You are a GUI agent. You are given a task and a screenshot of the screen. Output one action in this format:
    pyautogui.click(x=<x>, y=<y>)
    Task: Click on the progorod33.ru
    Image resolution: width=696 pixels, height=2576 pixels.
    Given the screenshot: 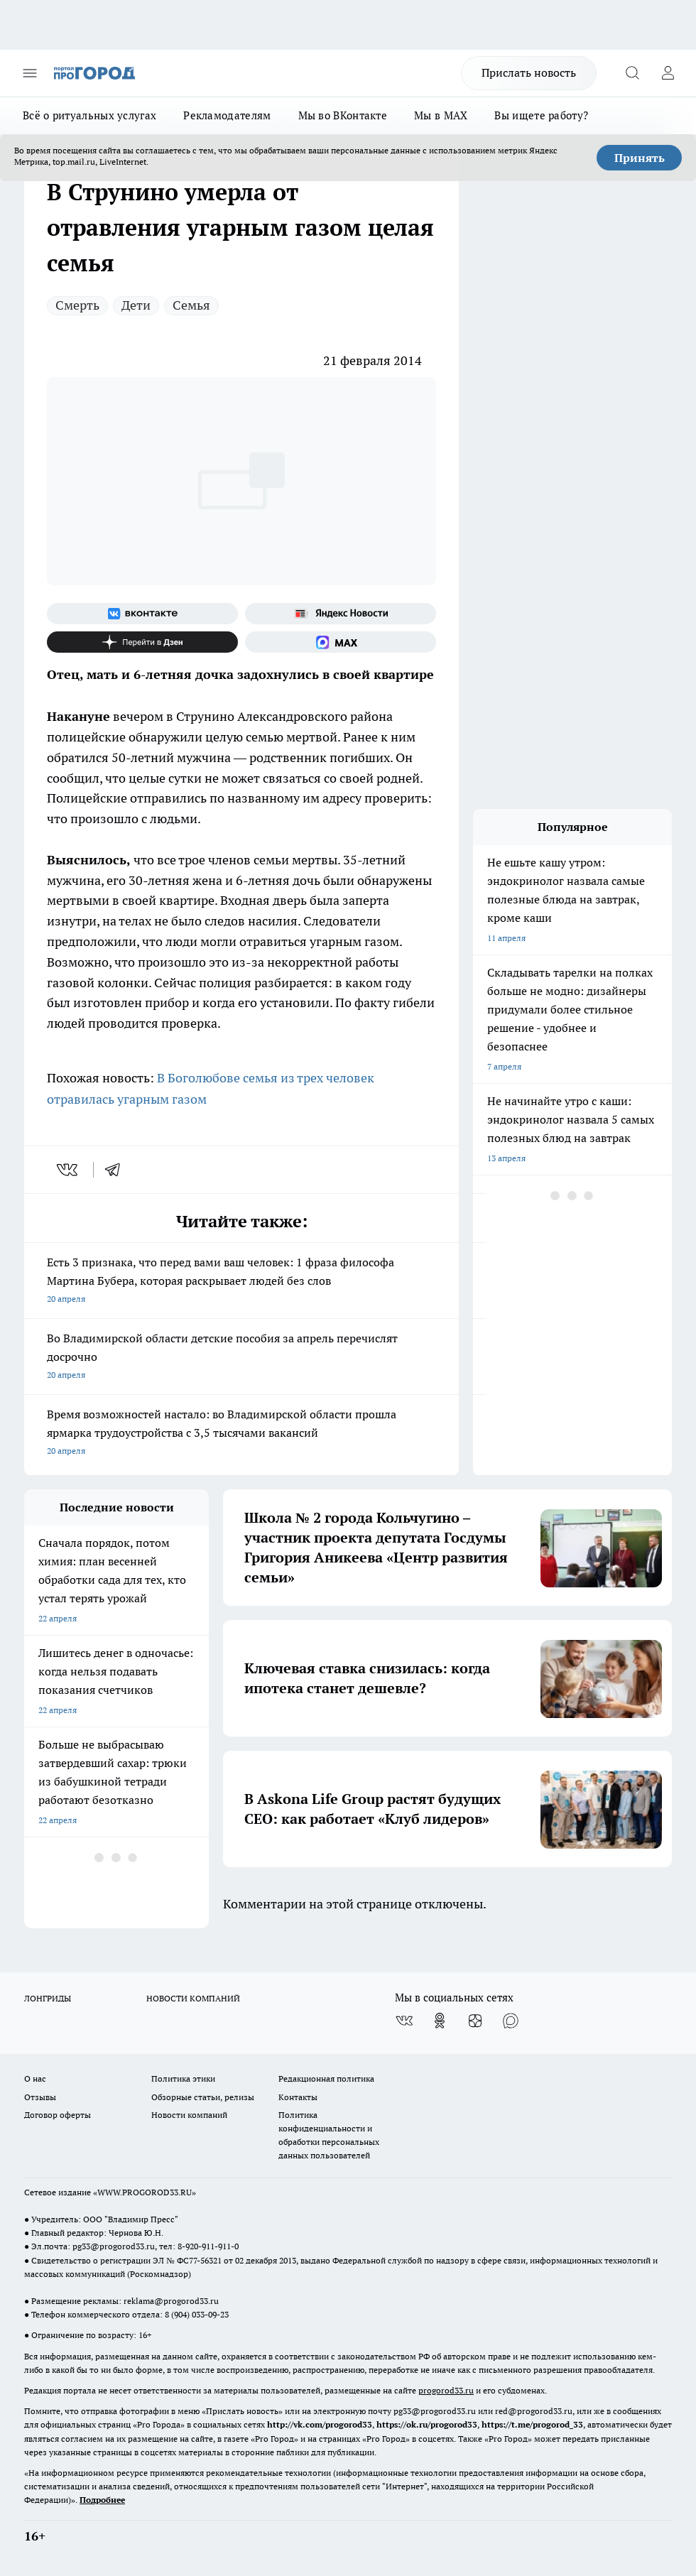 What is the action you would take?
    pyautogui.click(x=446, y=2390)
    